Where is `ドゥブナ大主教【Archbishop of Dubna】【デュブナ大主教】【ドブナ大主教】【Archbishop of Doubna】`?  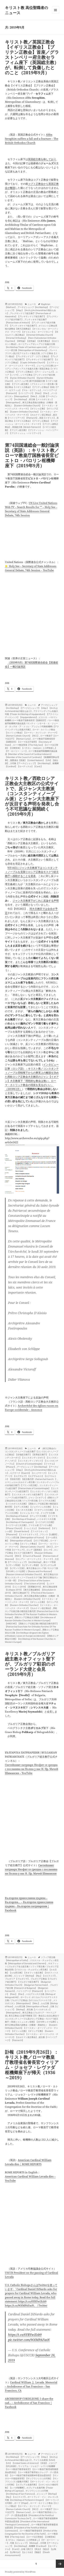 ドゥブナ大主教【Archbishop of Dubna】【デュブナ大主教】【ドブナ大主教】【Archbishop of Doubna】 is located at coordinates (31, 1516).